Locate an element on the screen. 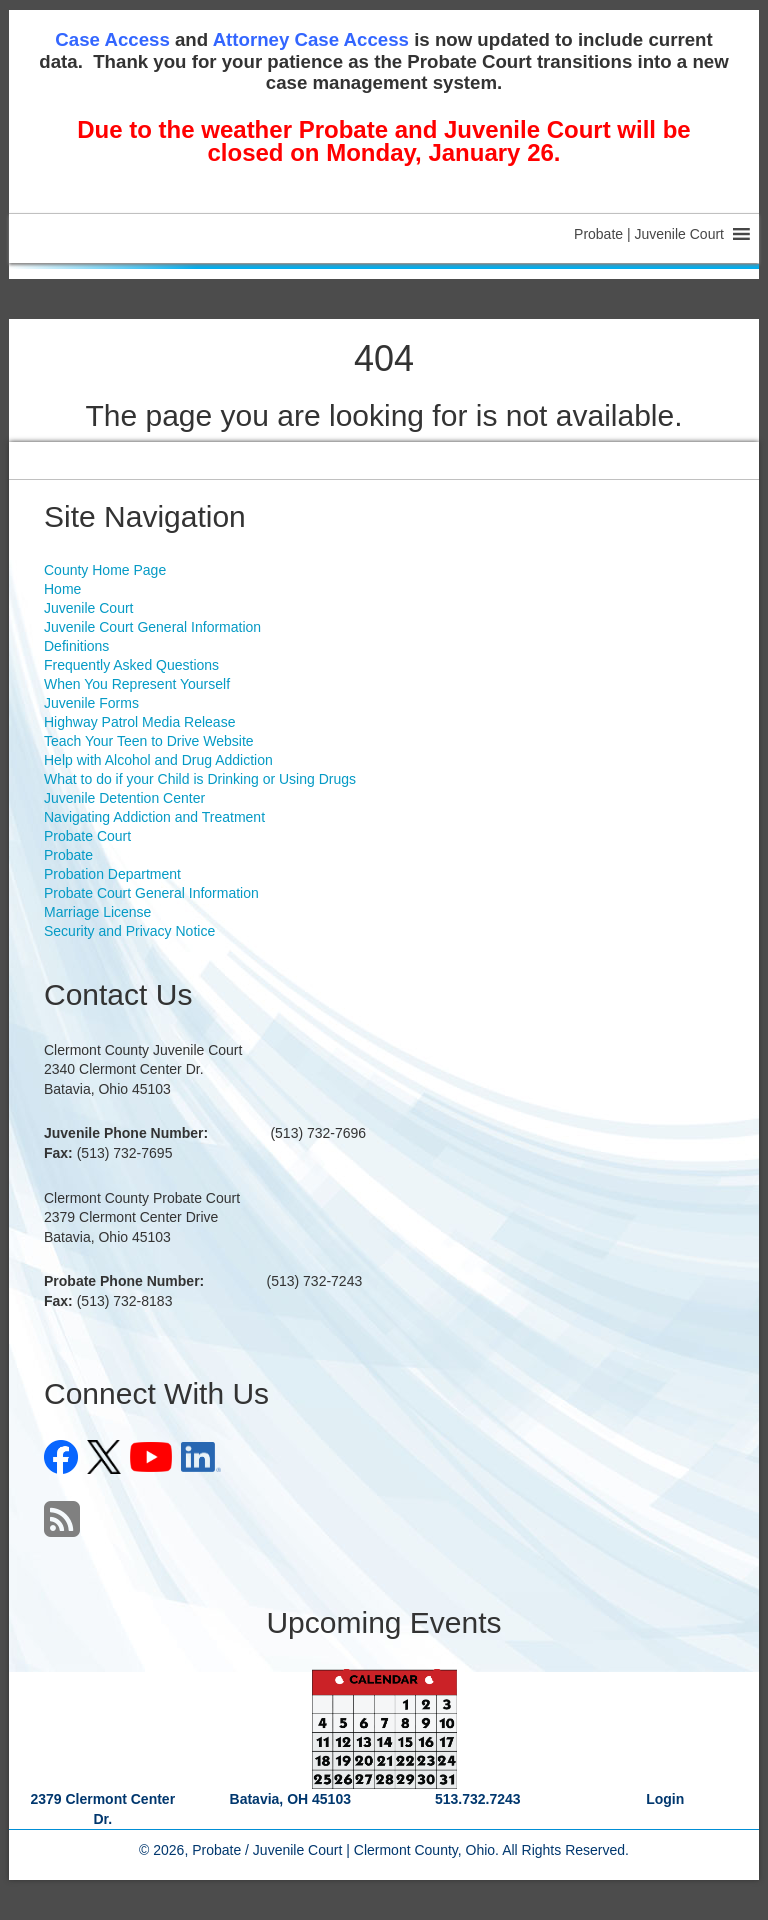 This screenshot has width=768, height=1920. Juvenile Forms is located at coordinates (91, 703).